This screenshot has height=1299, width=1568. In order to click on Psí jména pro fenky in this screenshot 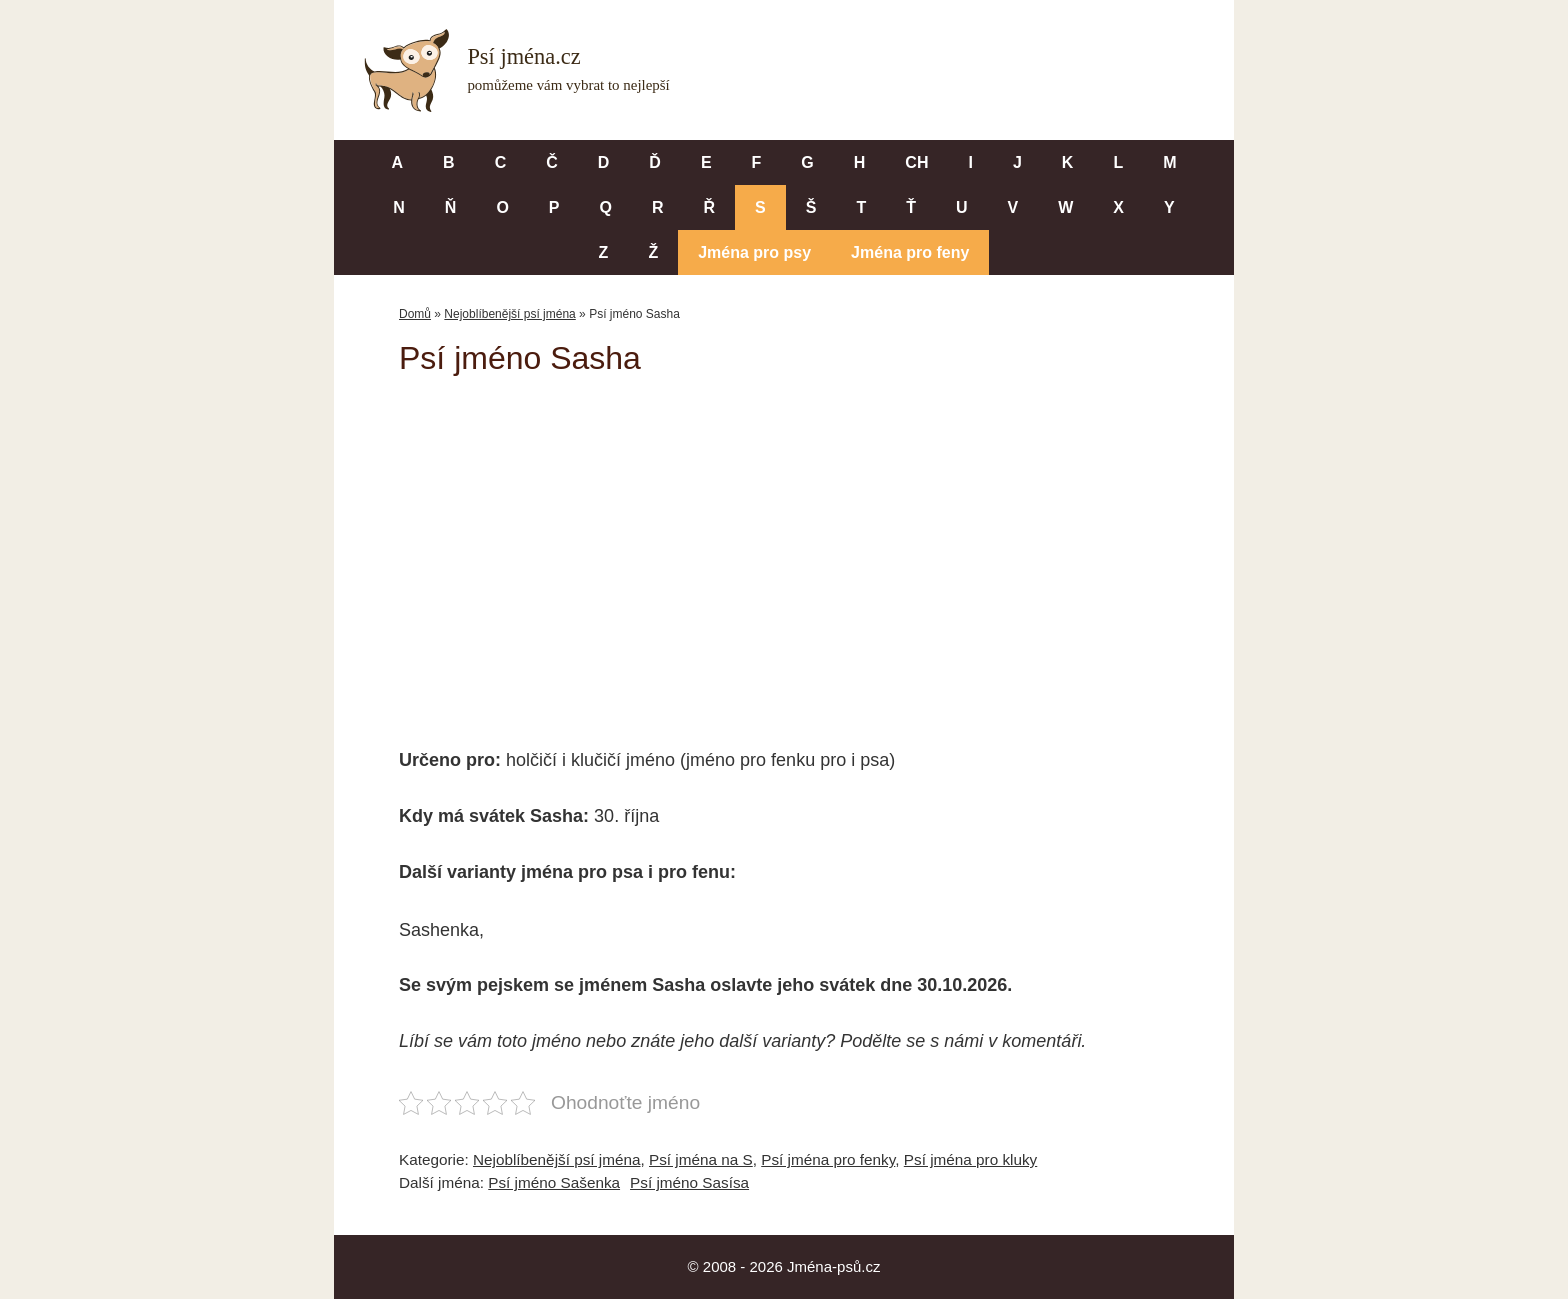, I will do `click(828, 1159)`.